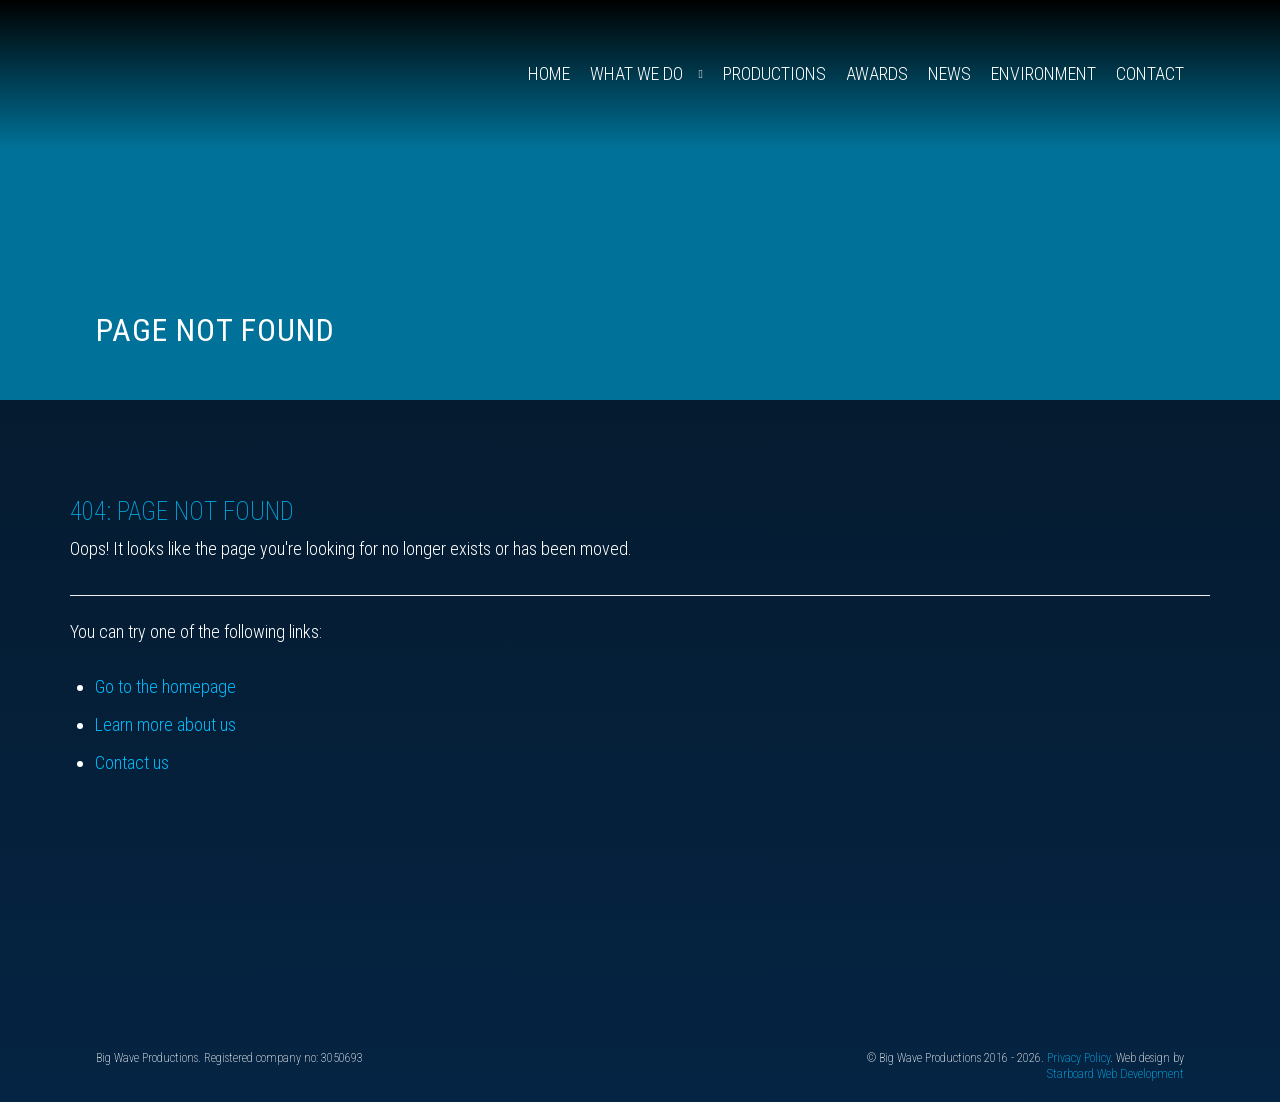  What do you see at coordinates (774, 73) in the screenshot?
I see `Productions` at bounding box center [774, 73].